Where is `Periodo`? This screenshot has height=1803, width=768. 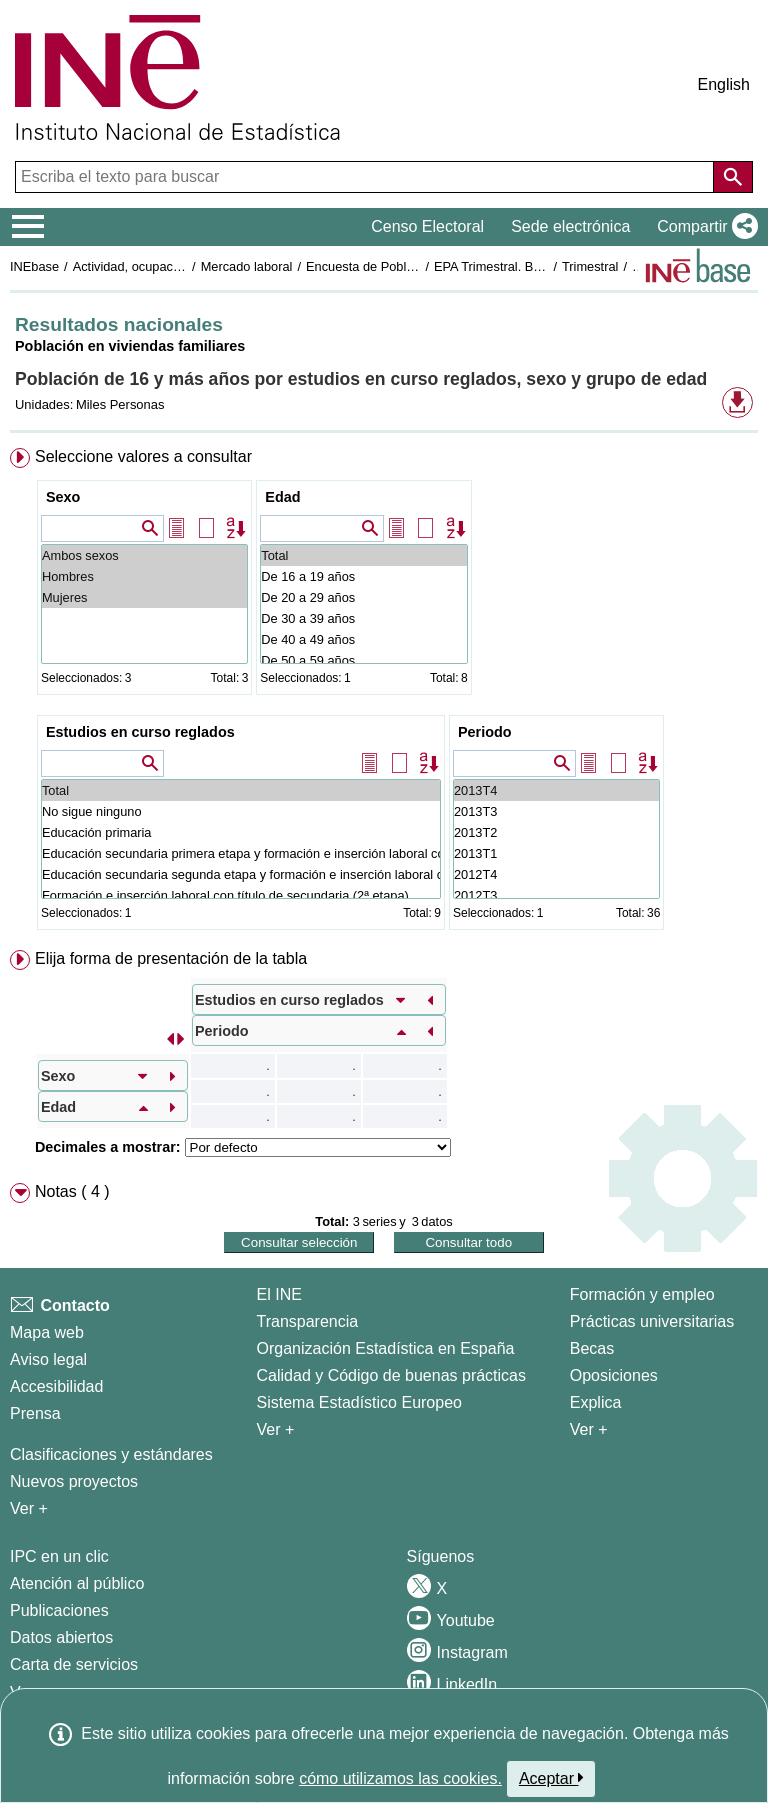 Periodo is located at coordinates (485, 732).